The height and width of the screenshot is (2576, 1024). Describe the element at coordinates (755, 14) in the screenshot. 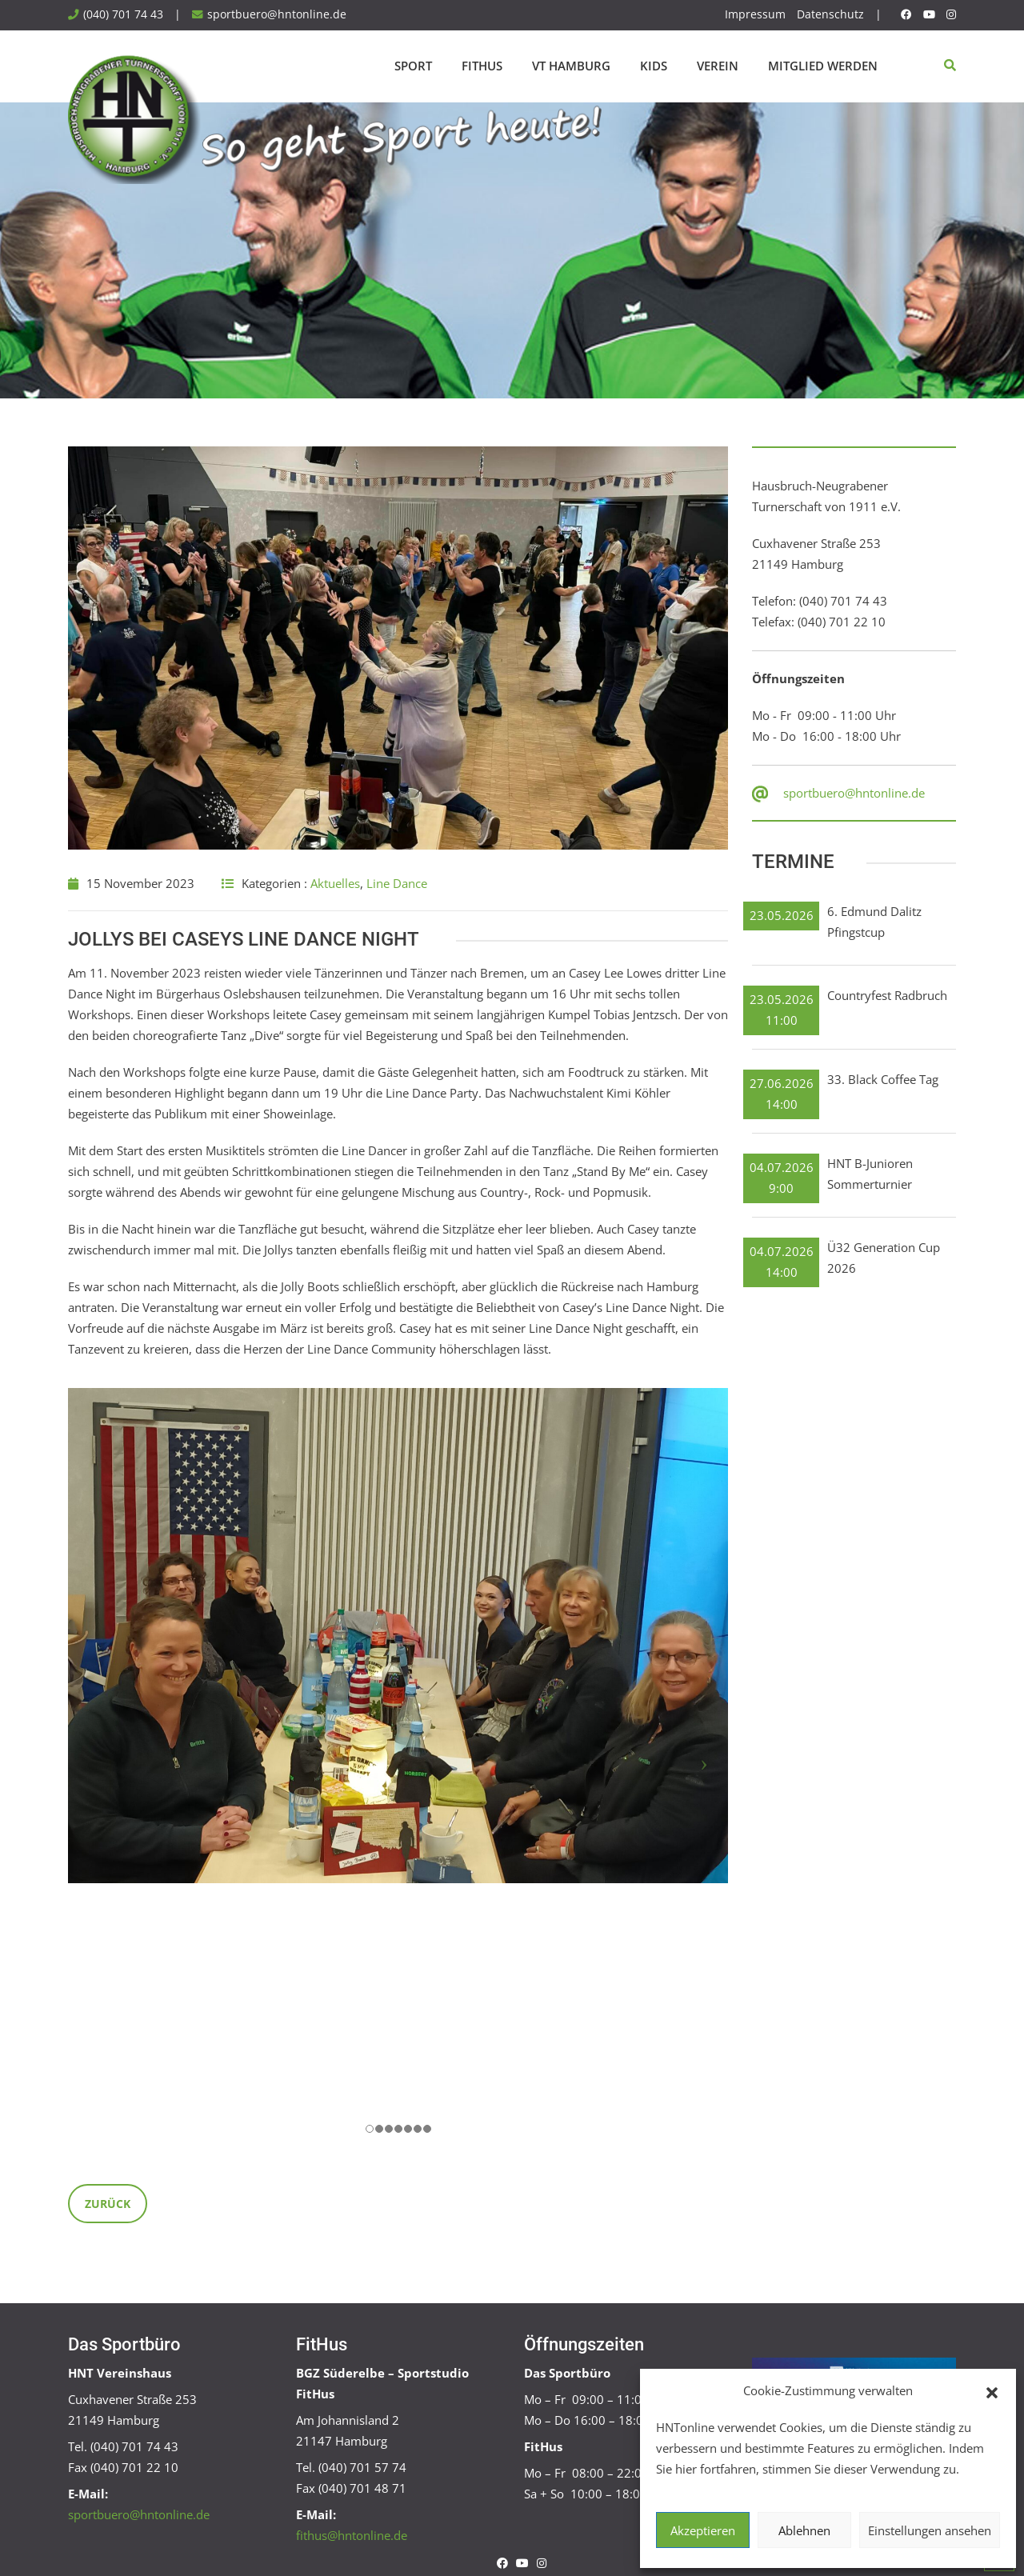

I see `Impressum` at that location.